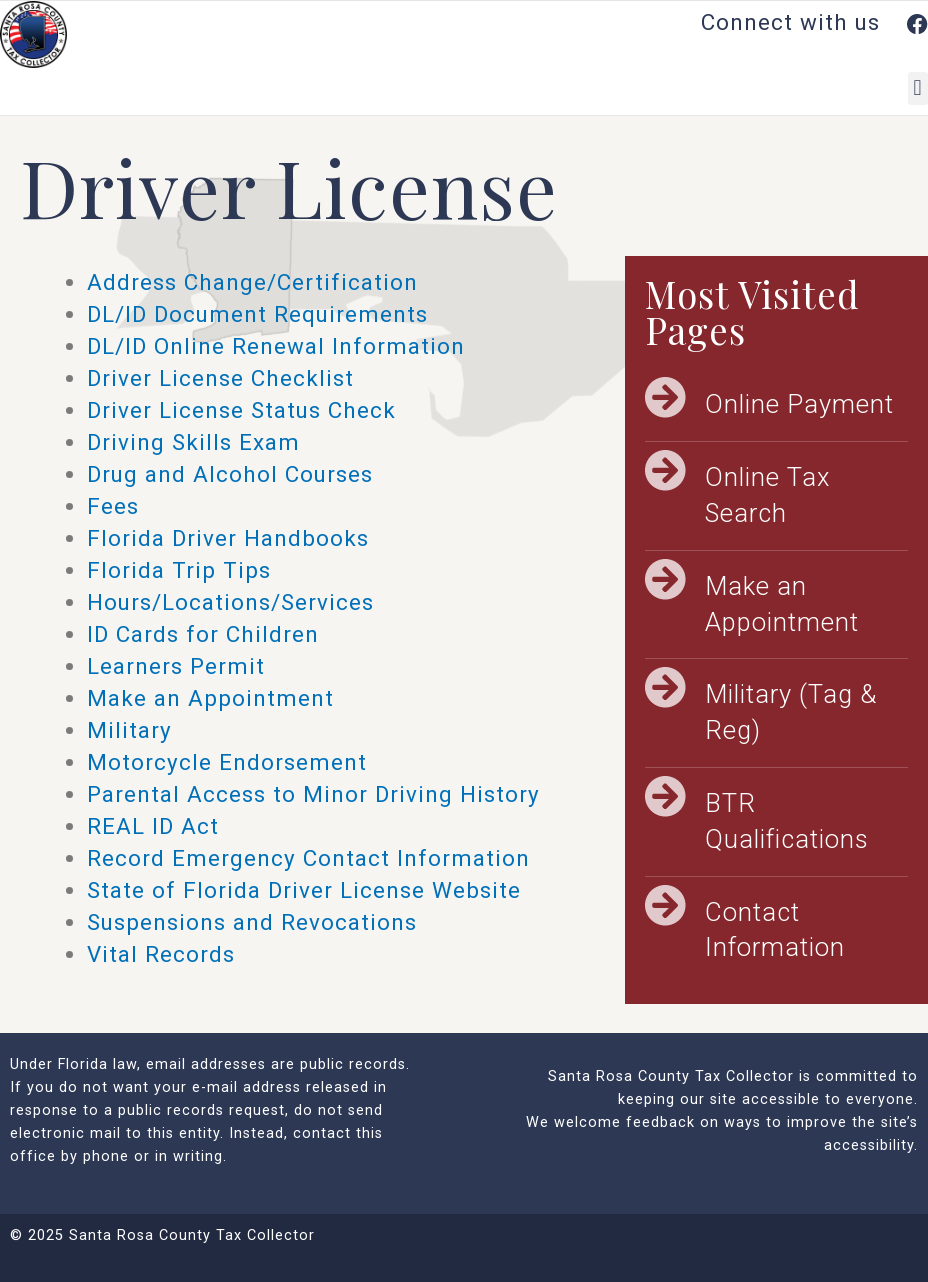 This screenshot has width=928, height=1282. Describe the element at coordinates (252, 922) in the screenshot. I see `Suspensions and Revocations` at that location.